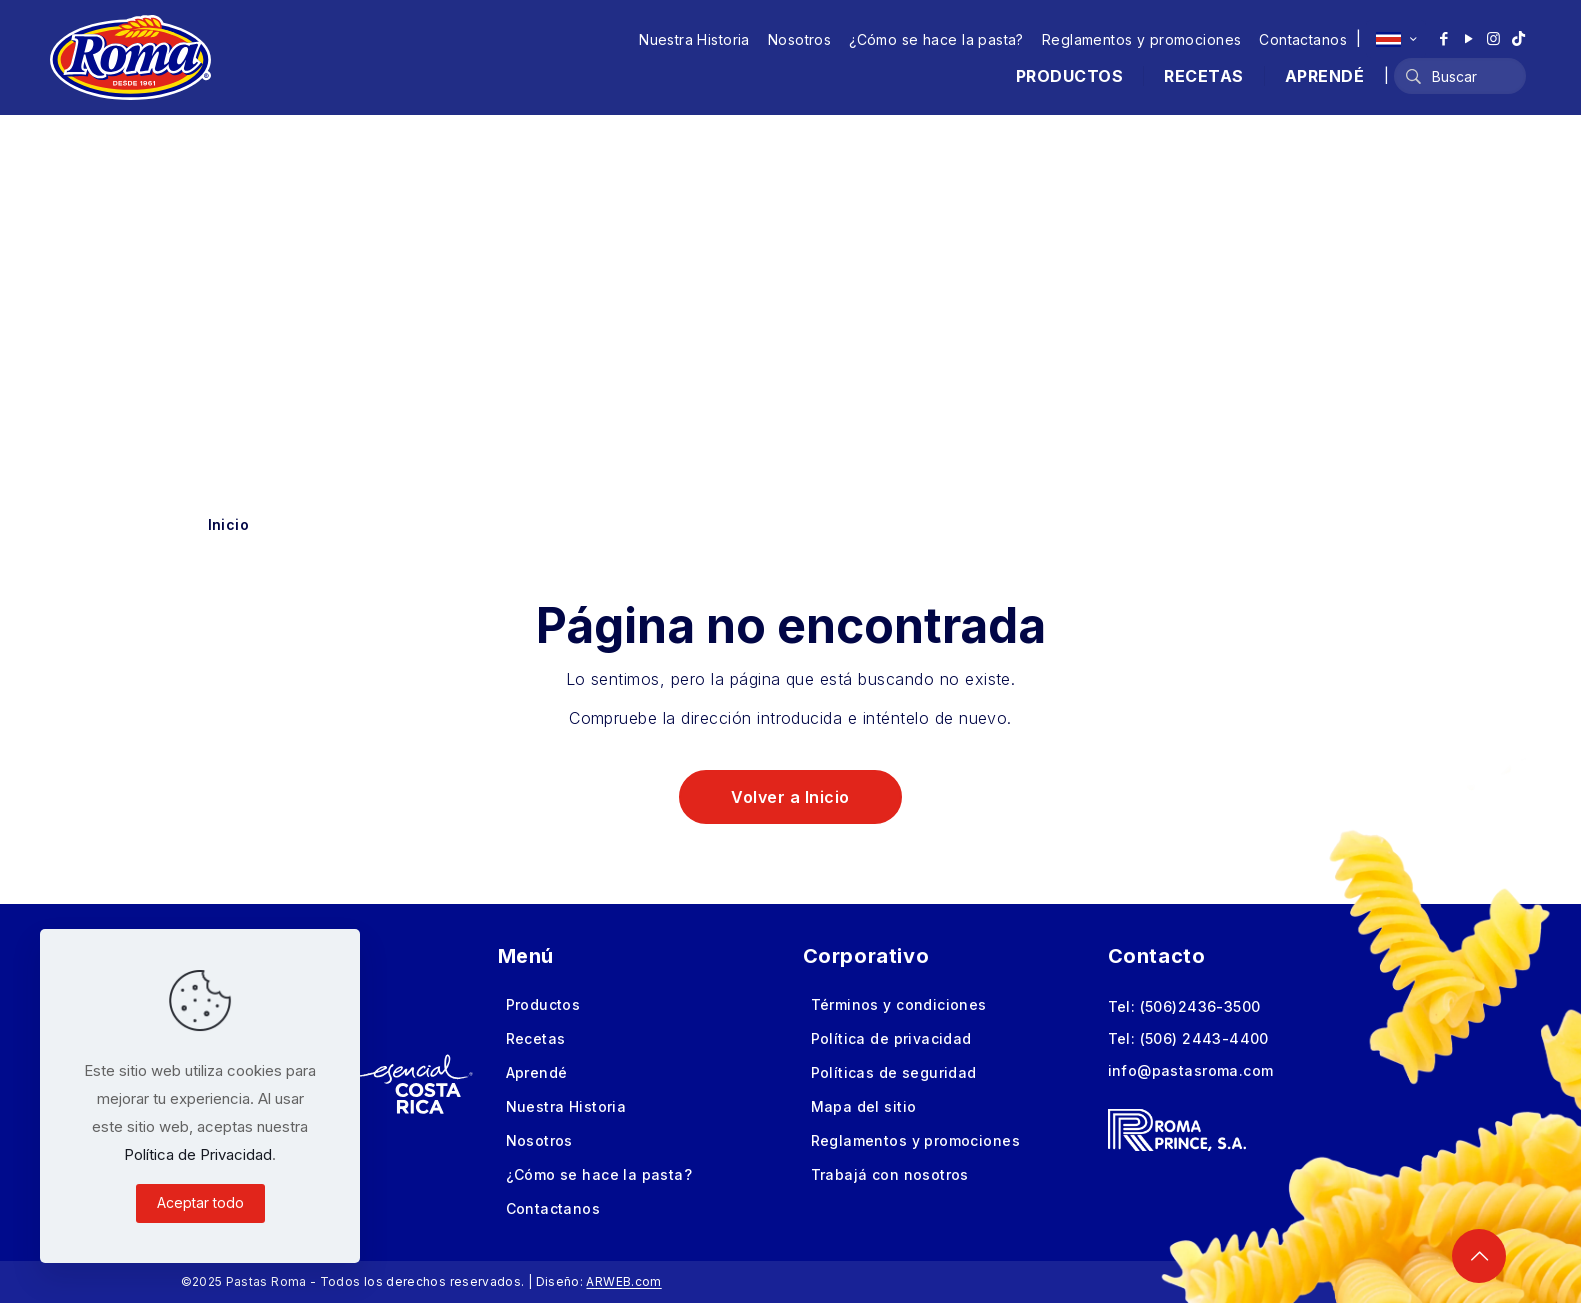 The image size is (1581, 1303). I want to click on (506)2436-3500, so click(1200, 1006).